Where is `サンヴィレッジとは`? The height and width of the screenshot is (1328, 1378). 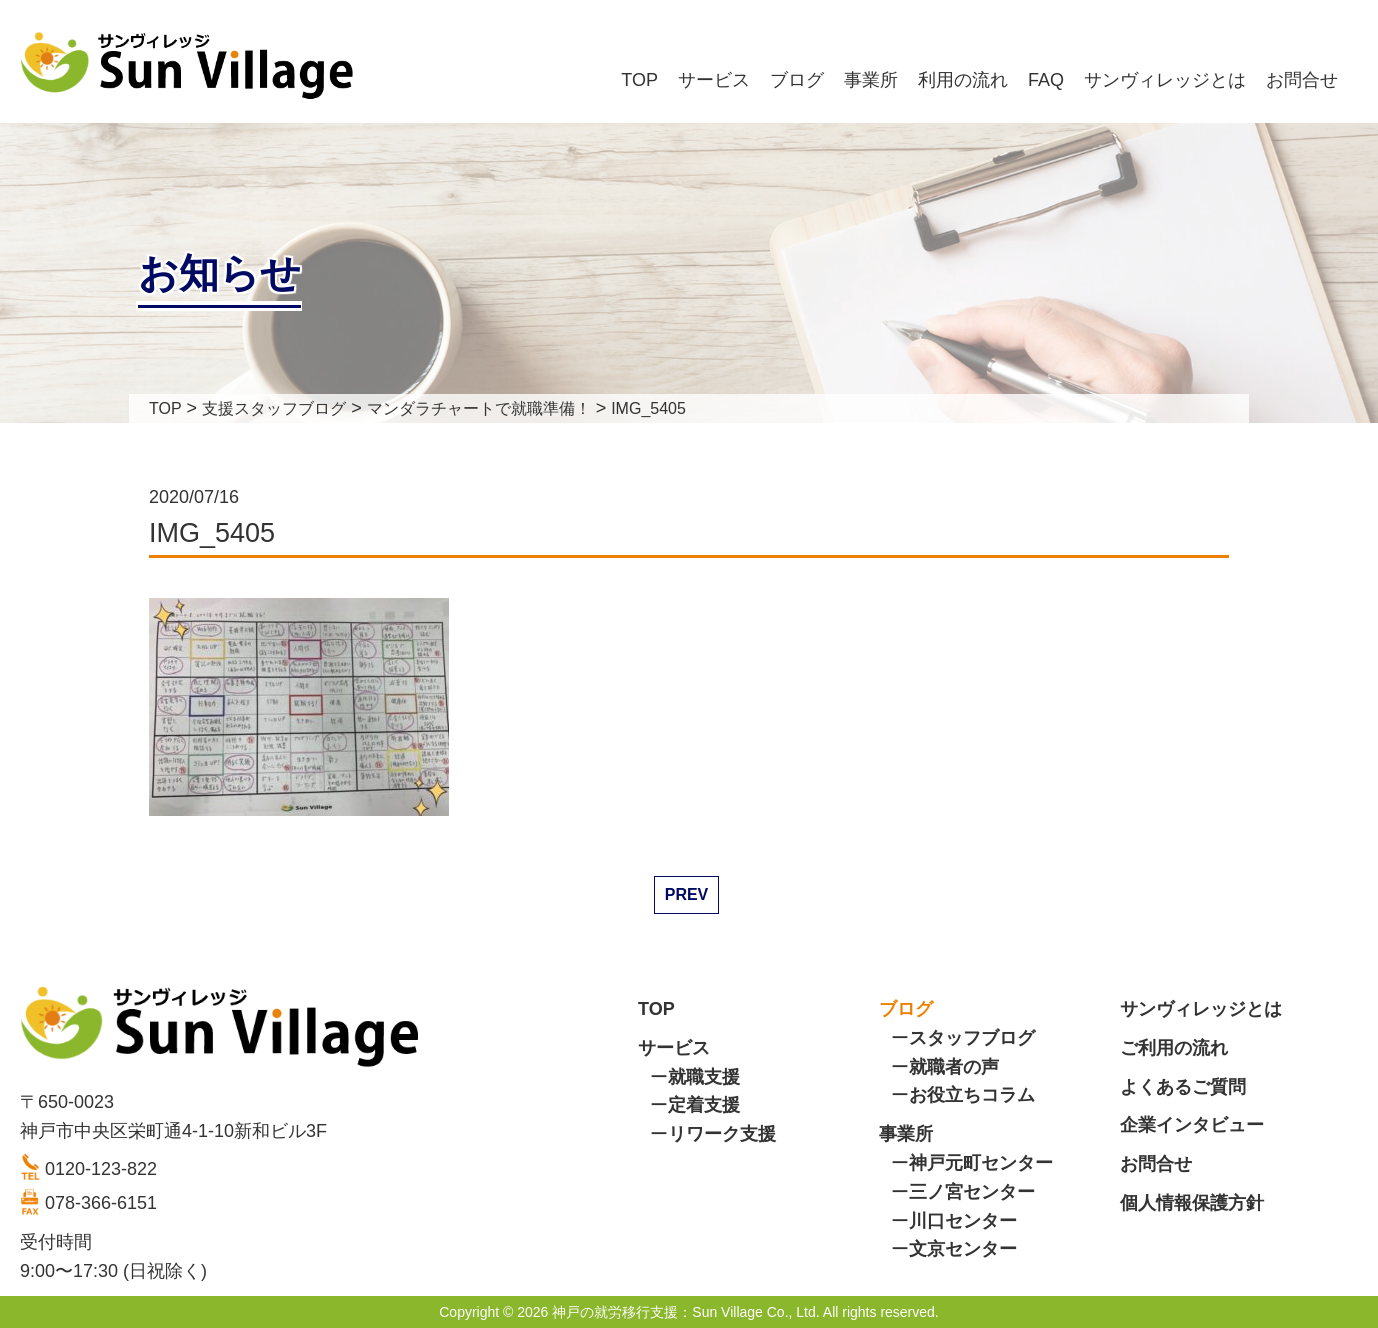
サンヴィレッジとは is located at coordinates (1165, 80).